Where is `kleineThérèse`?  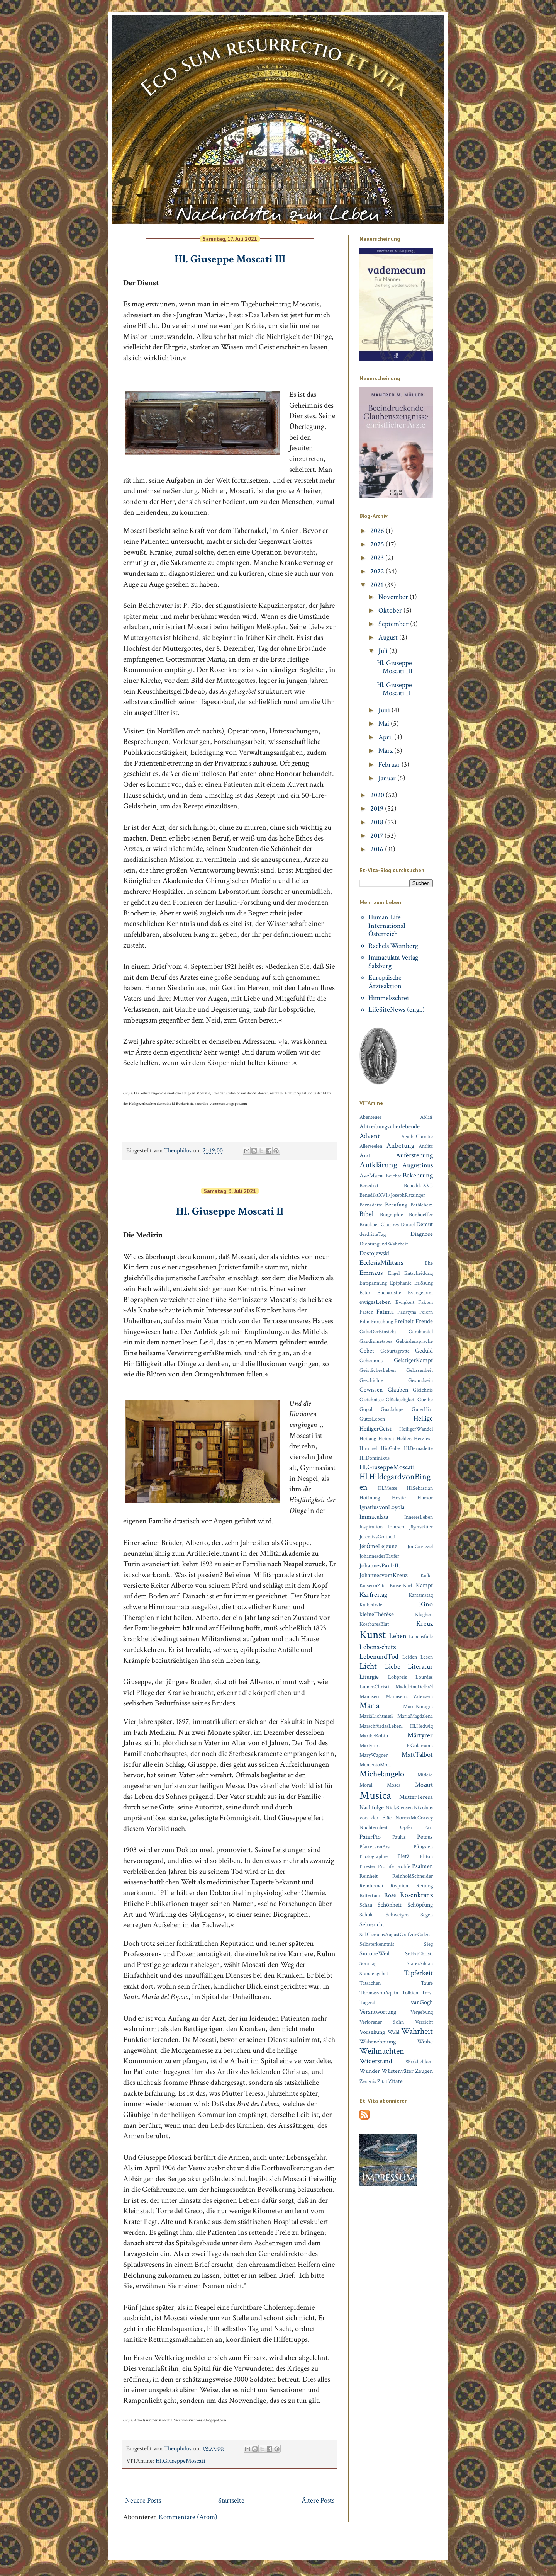 kleineThérèse is located at coordinates (376, 1614).